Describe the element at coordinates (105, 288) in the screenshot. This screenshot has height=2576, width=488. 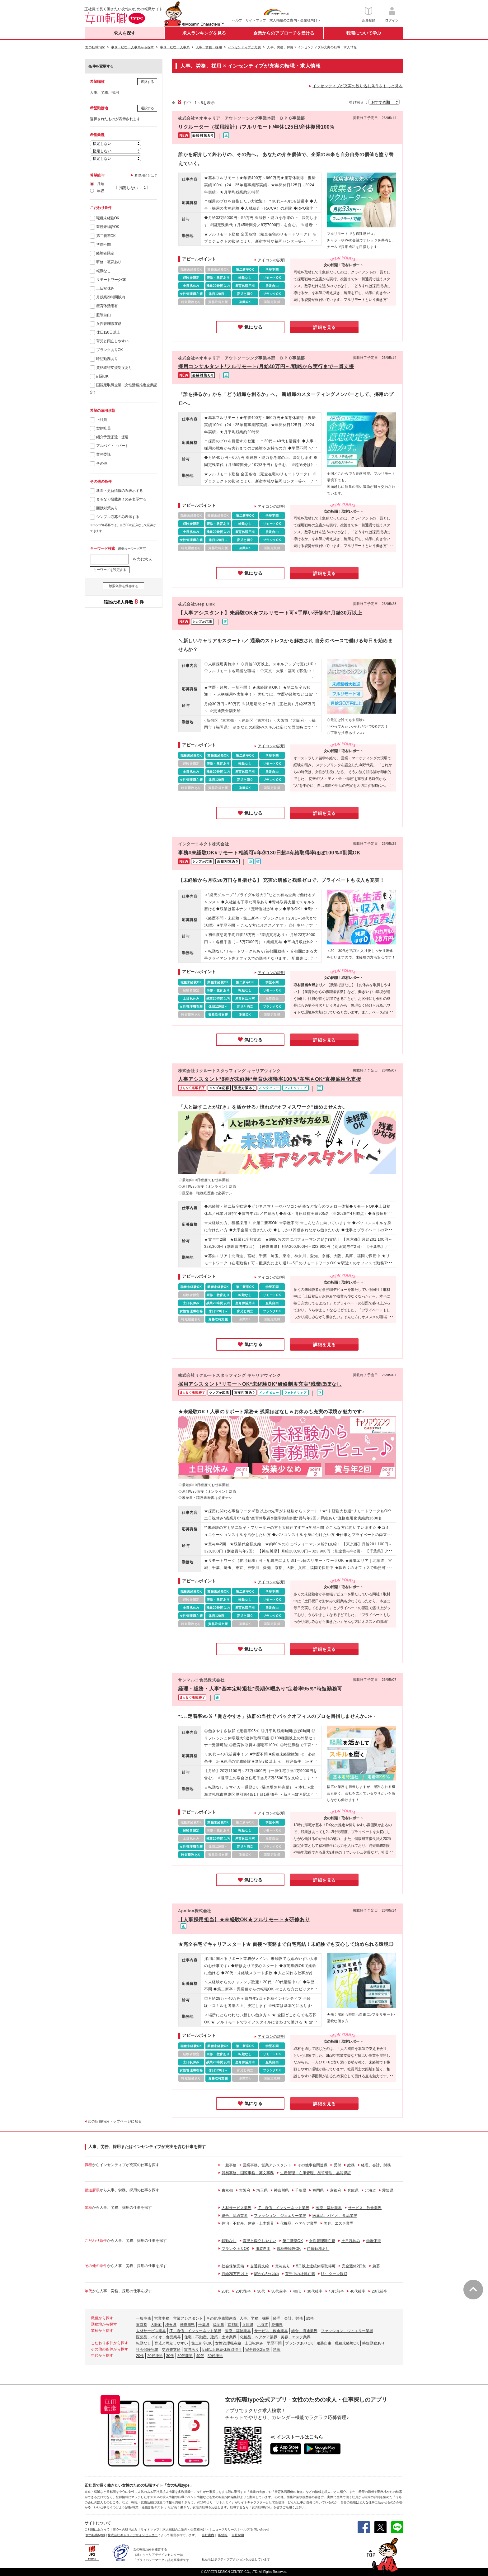
I see `土日祝休み` at that location.